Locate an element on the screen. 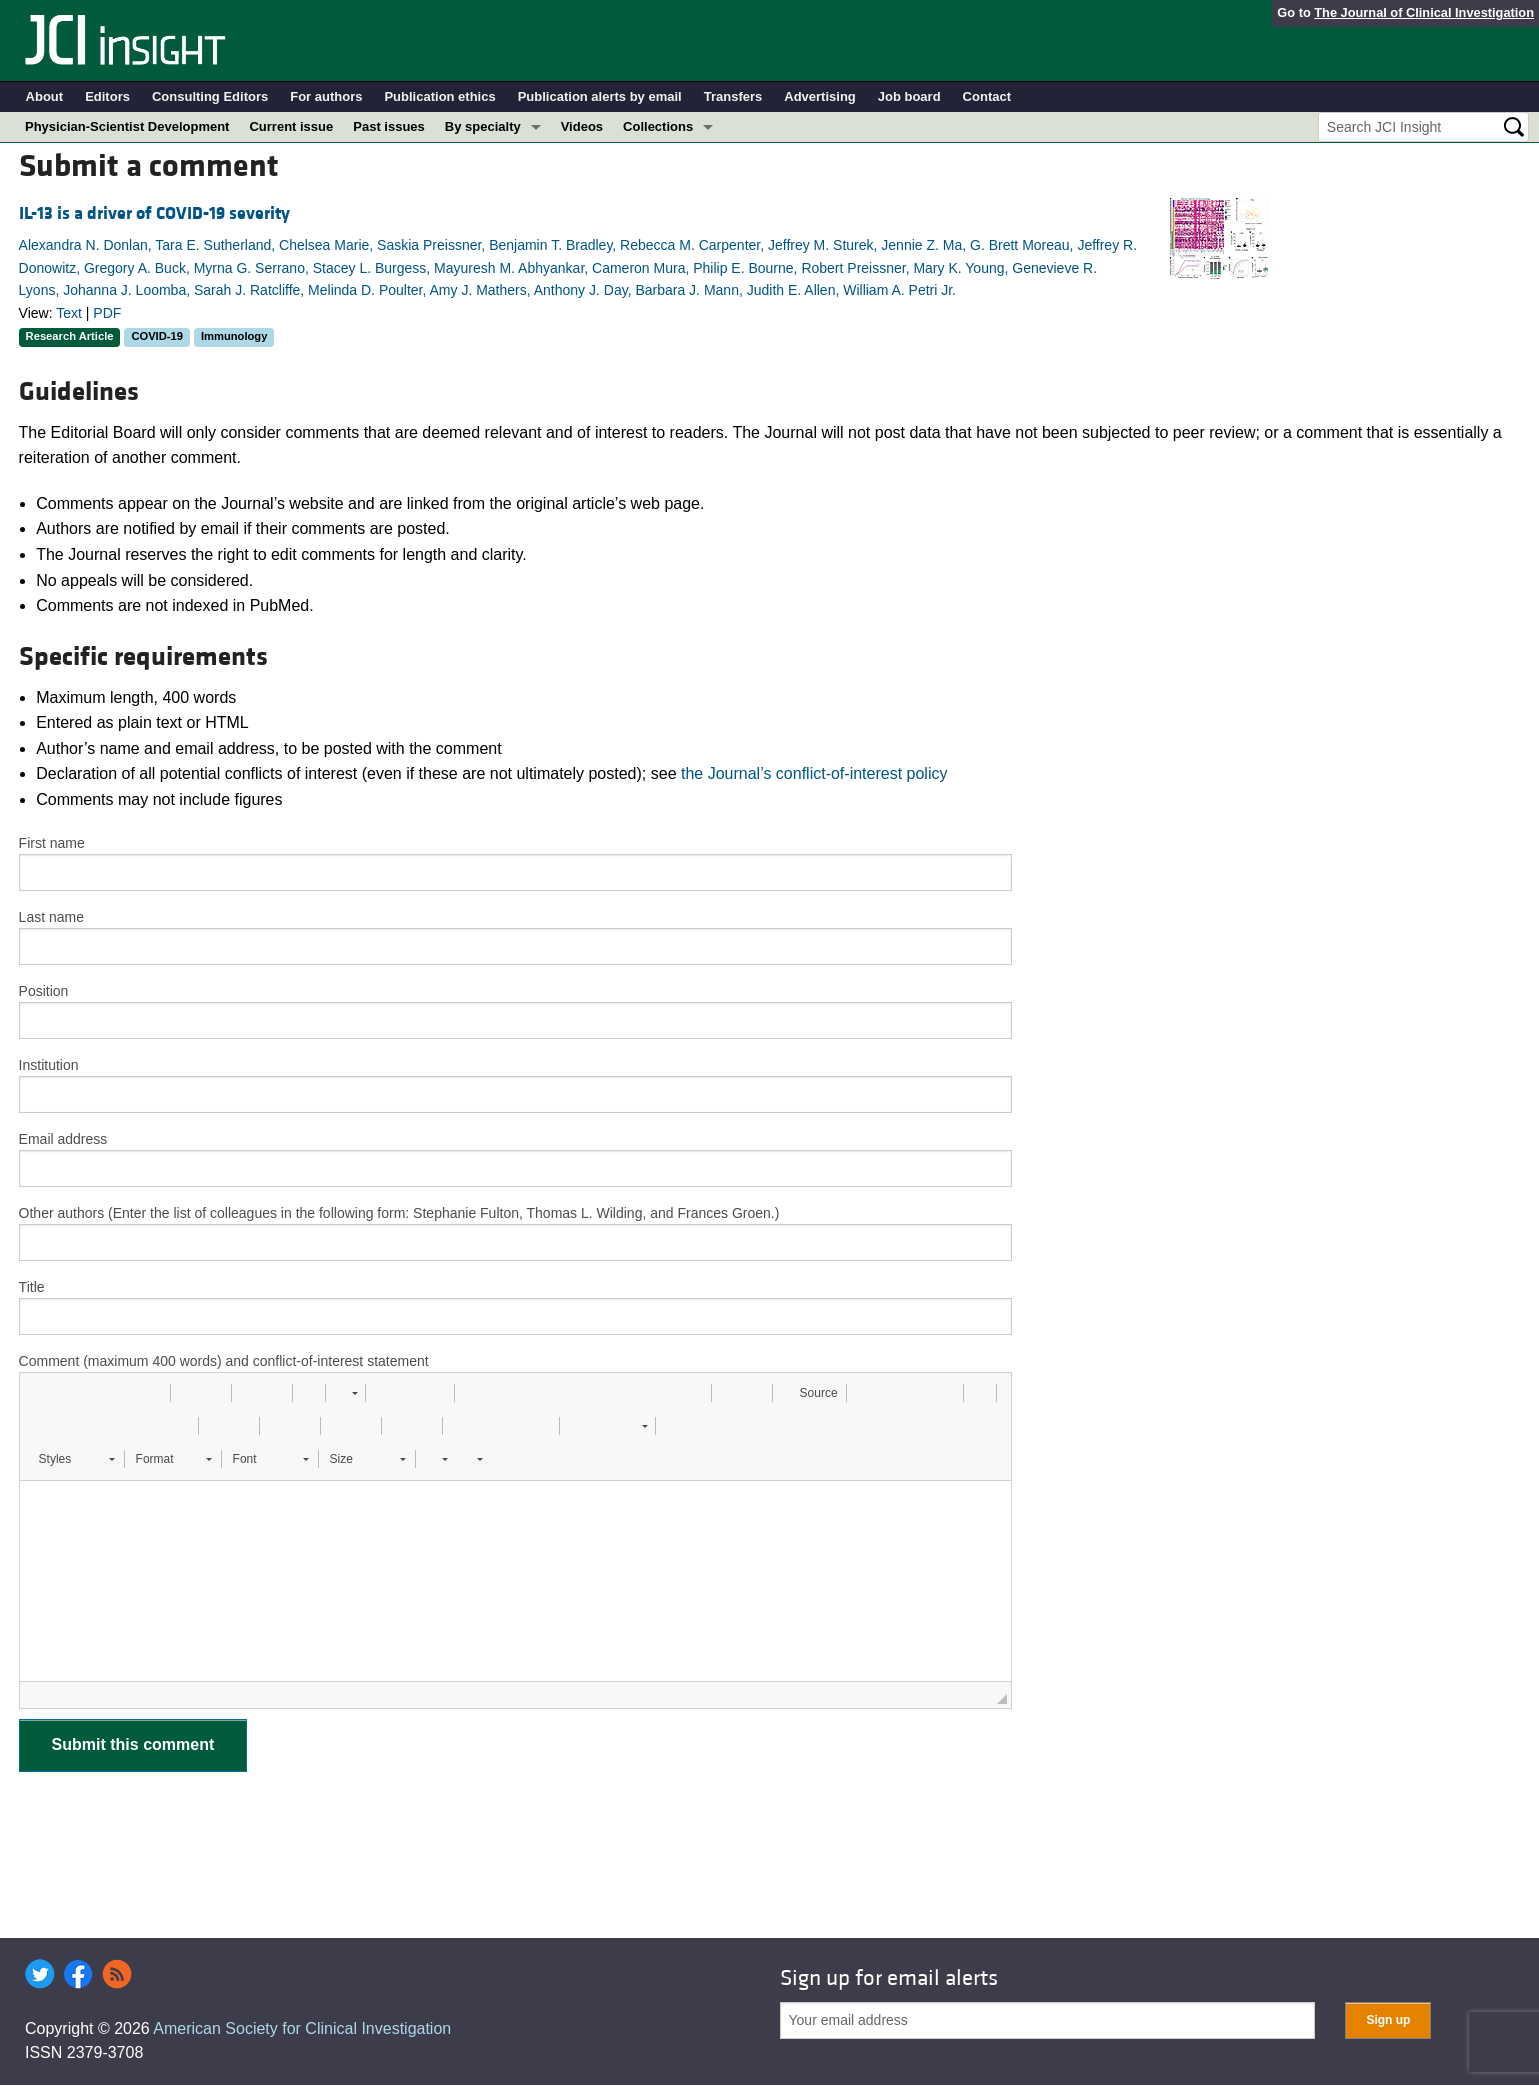 The width and height of the screenshot is (1539, 2086). About is located at coordinates (45, 96).